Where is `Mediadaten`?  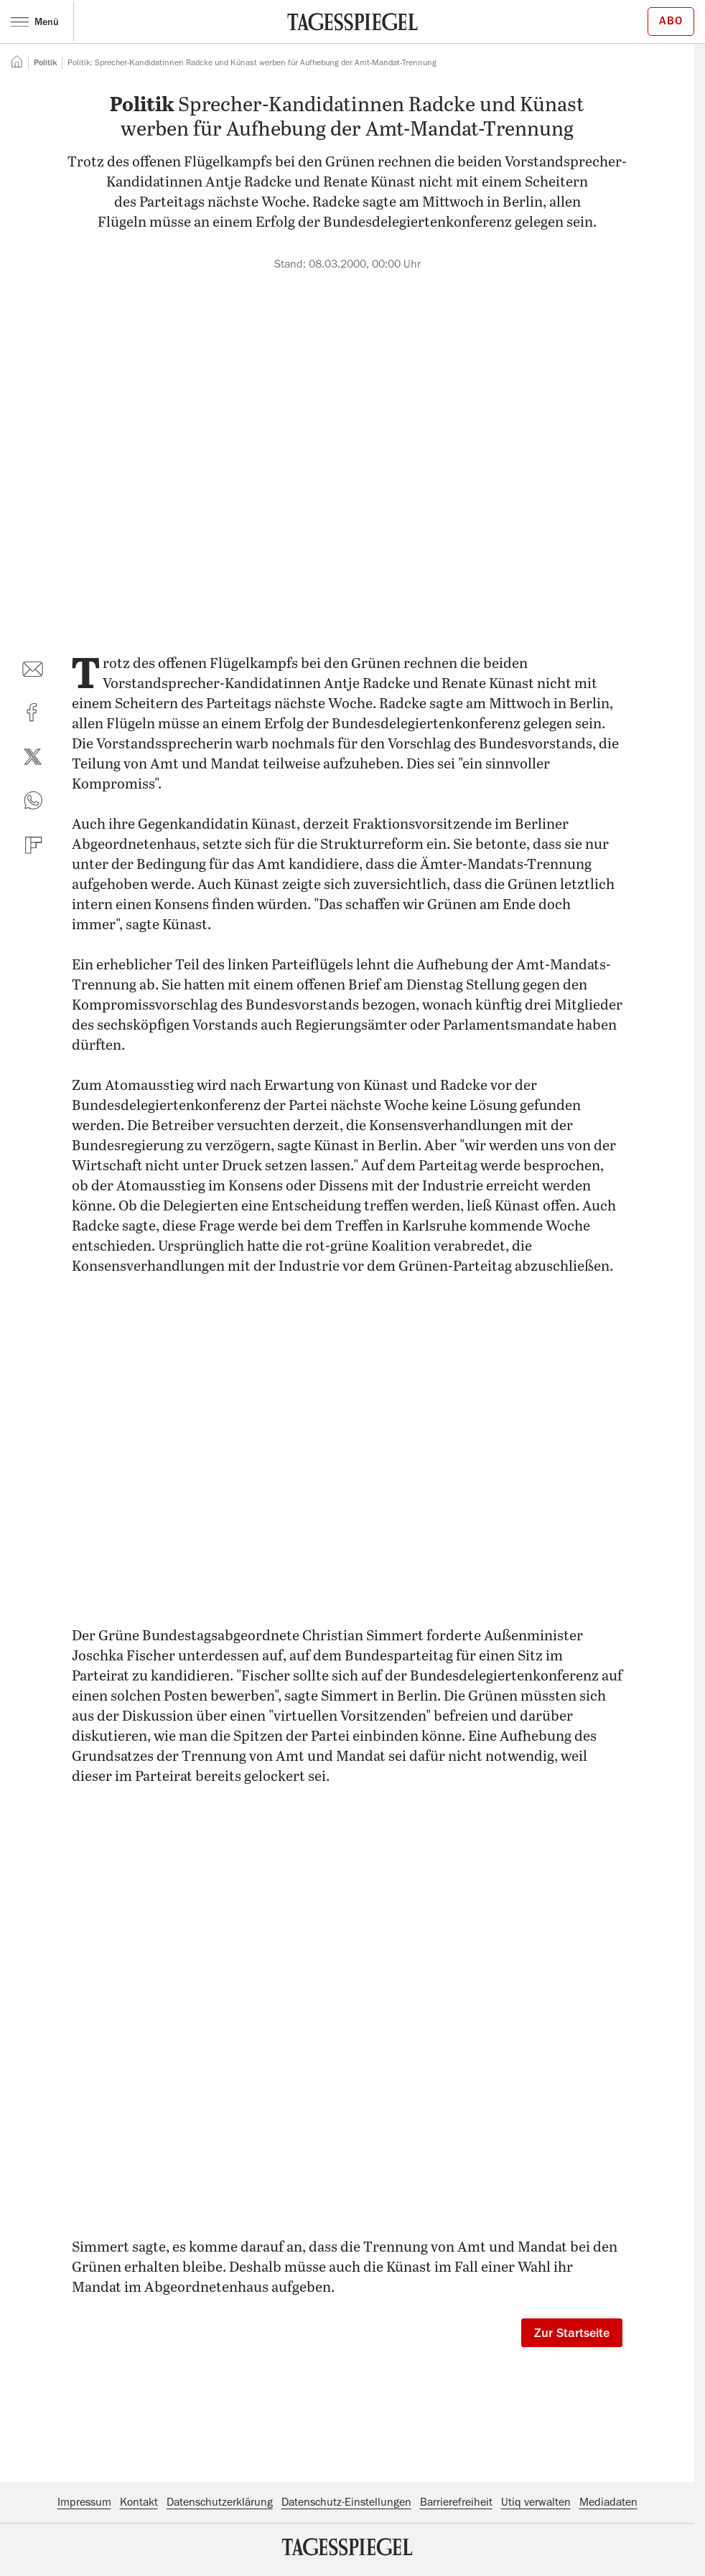
Mediadaten is located at coordinates (608, 2502).